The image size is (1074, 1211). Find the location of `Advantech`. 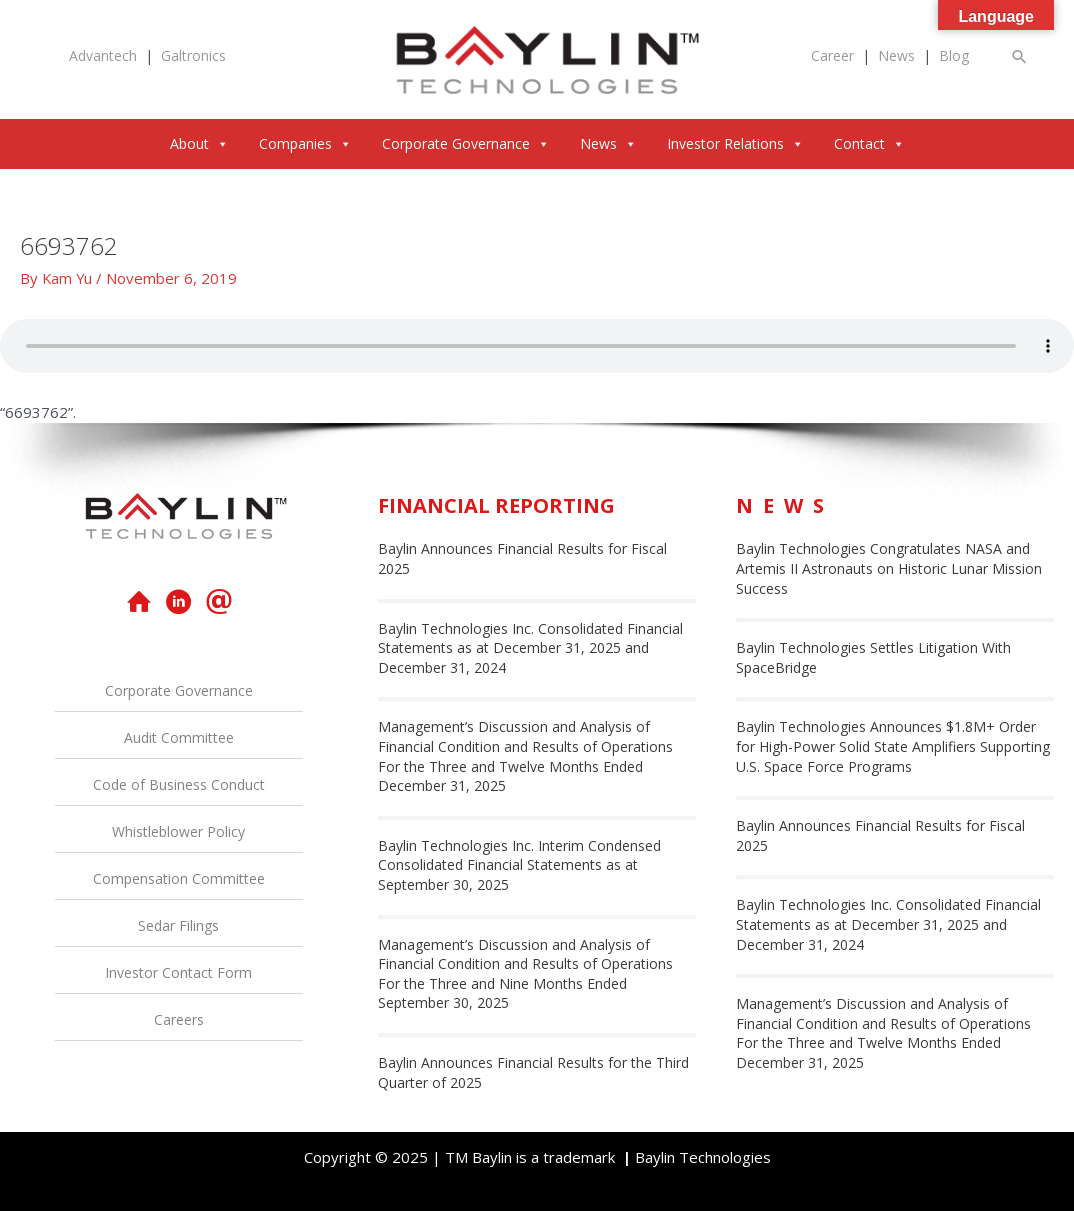

Advantech is located at coordinates (103, 55).